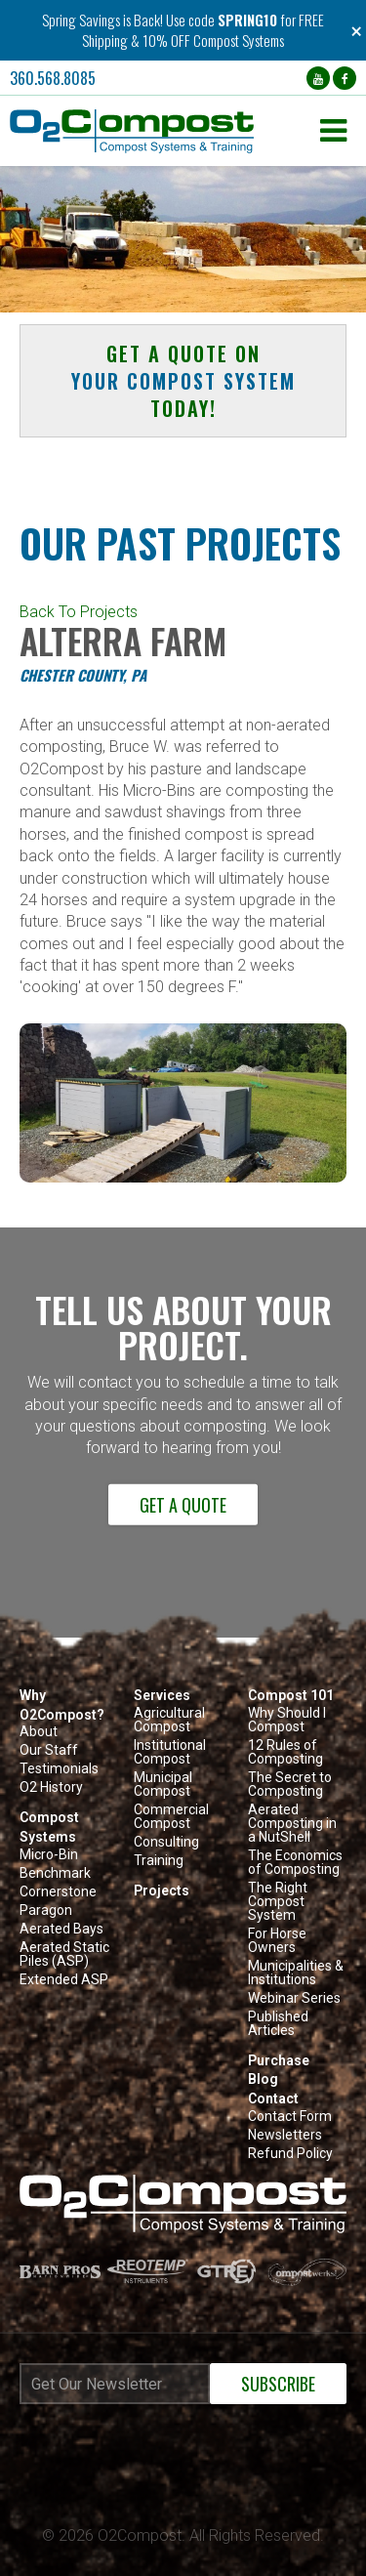  I want to click on Contact, so click(273, 2098).